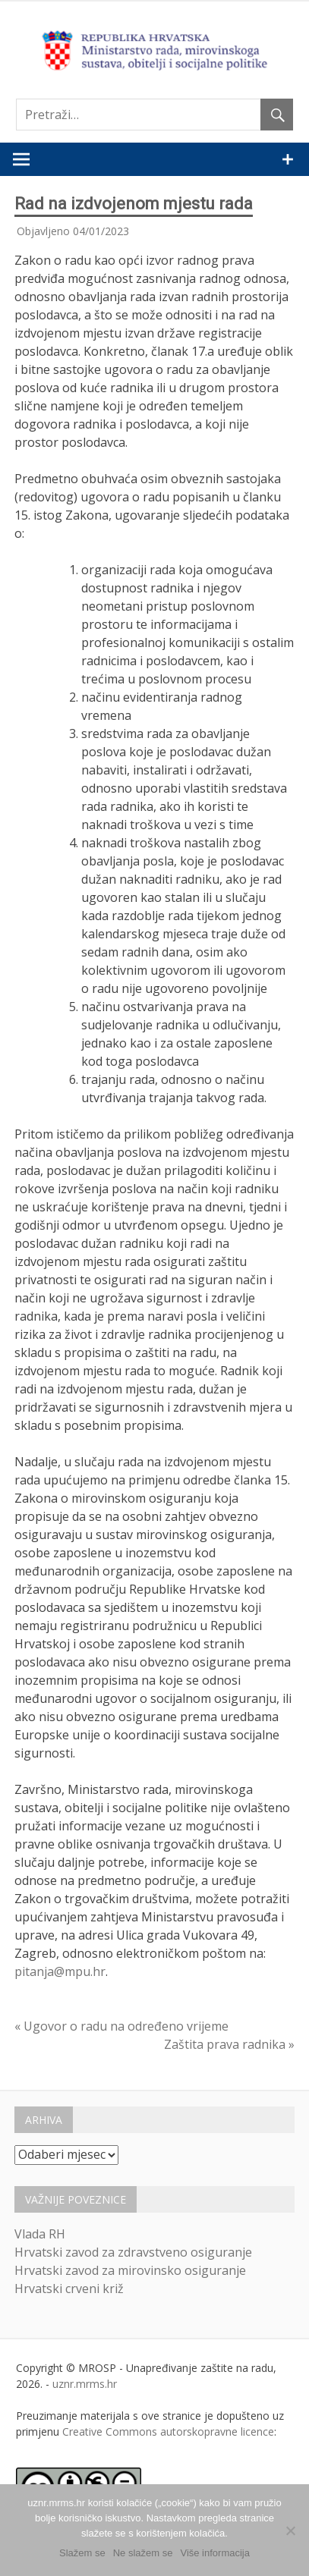 This screenshot has width=309, height=2576. I want to click on Zaštita prava radnika », so click(229, 2044).